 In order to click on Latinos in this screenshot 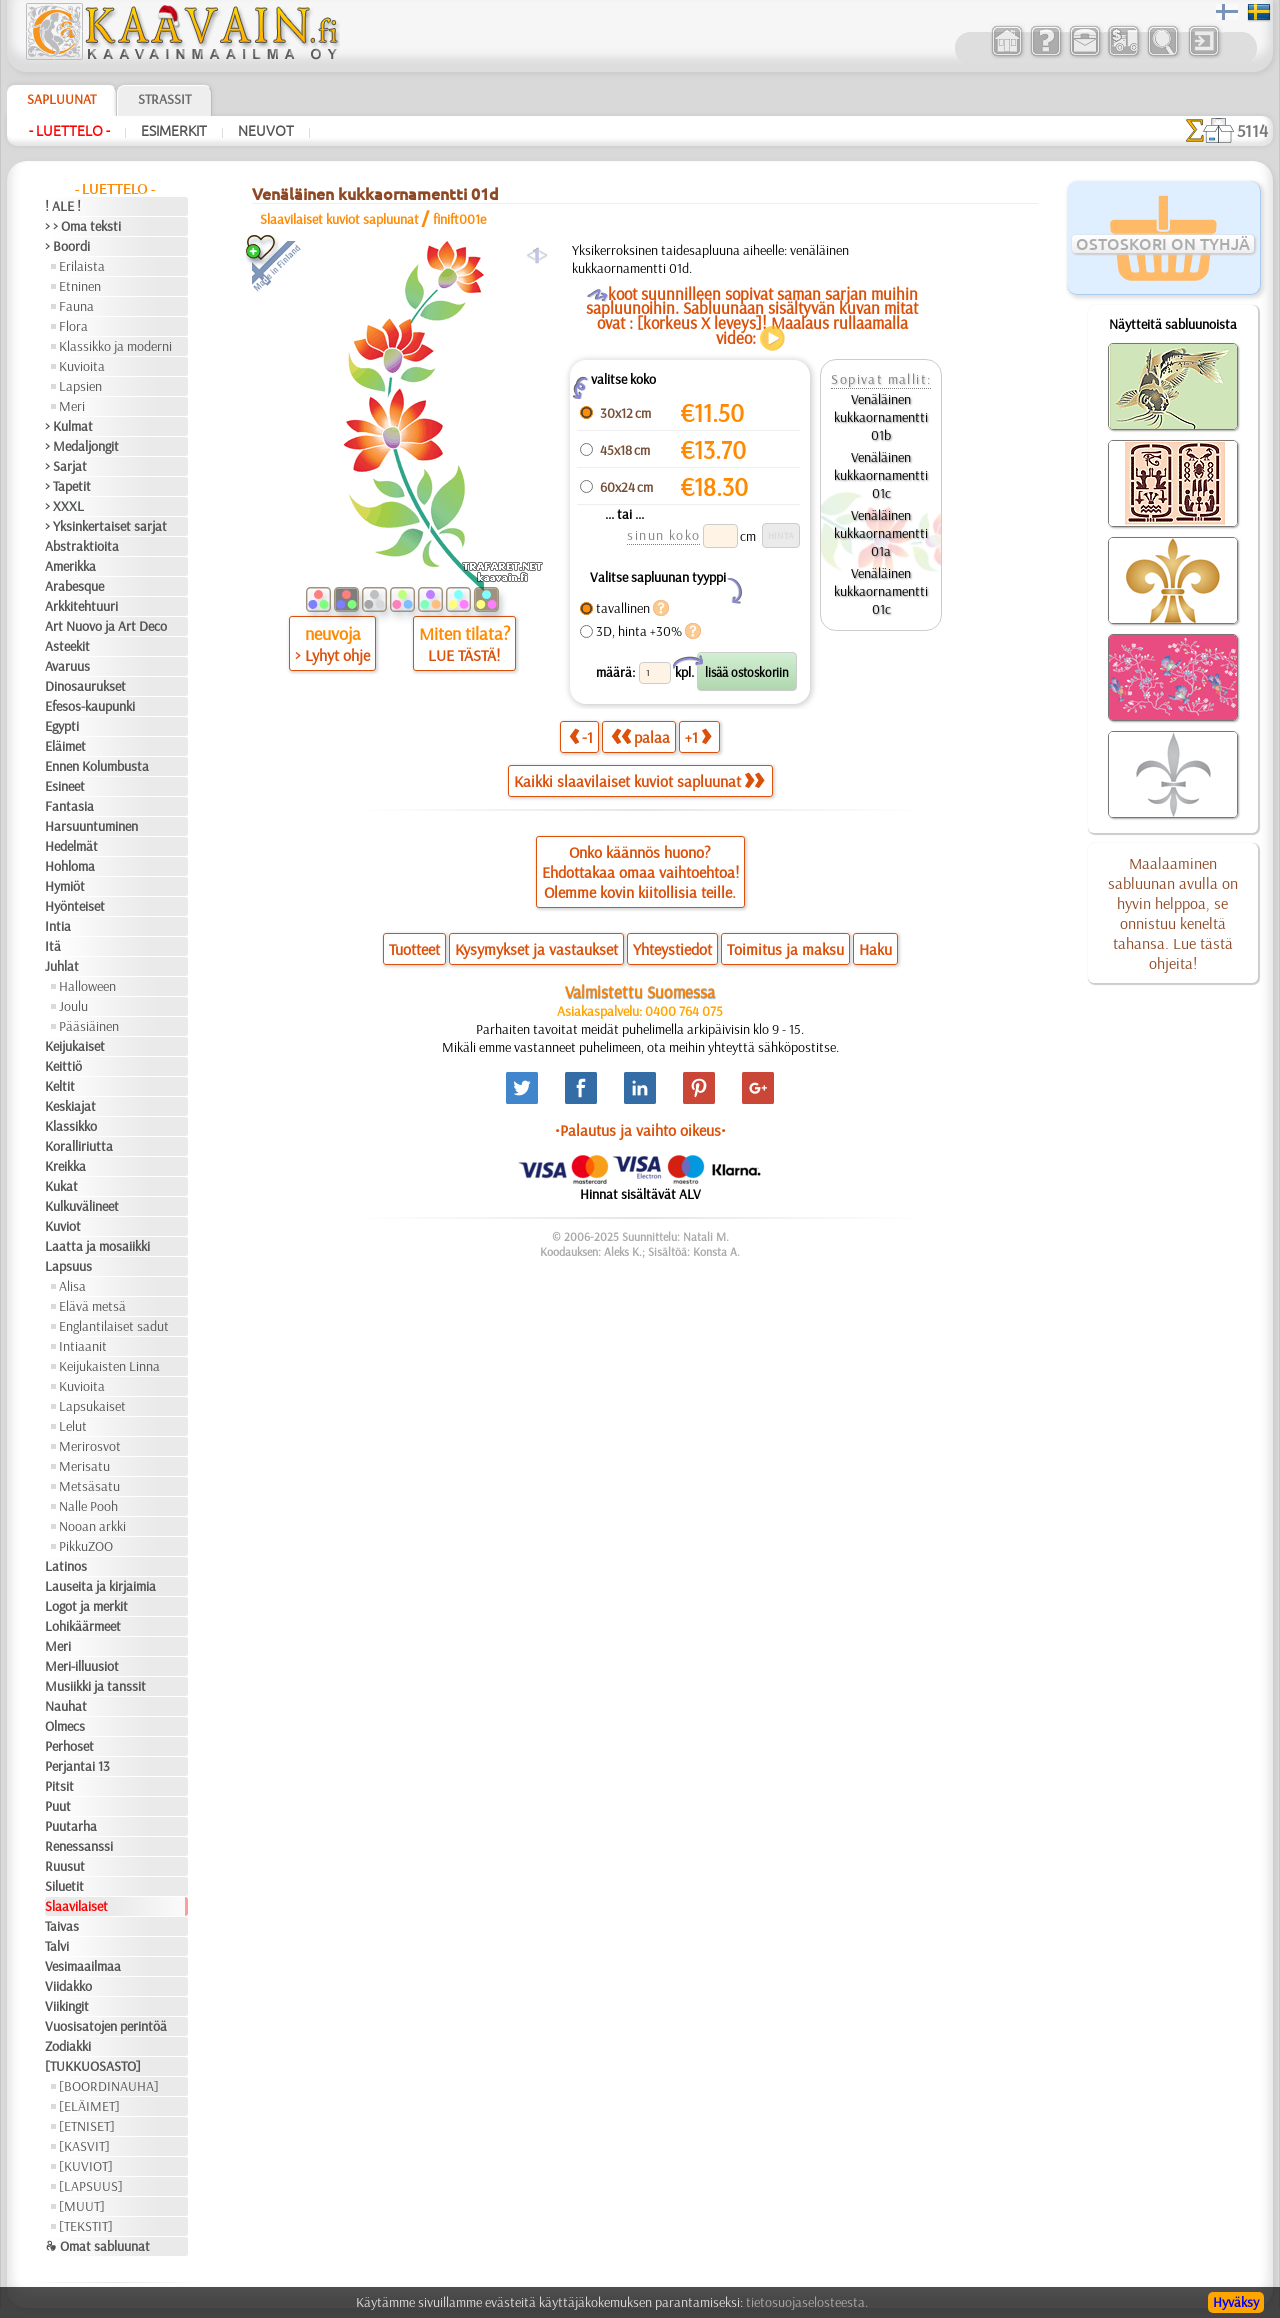, I will do `click(66, 1566)`.